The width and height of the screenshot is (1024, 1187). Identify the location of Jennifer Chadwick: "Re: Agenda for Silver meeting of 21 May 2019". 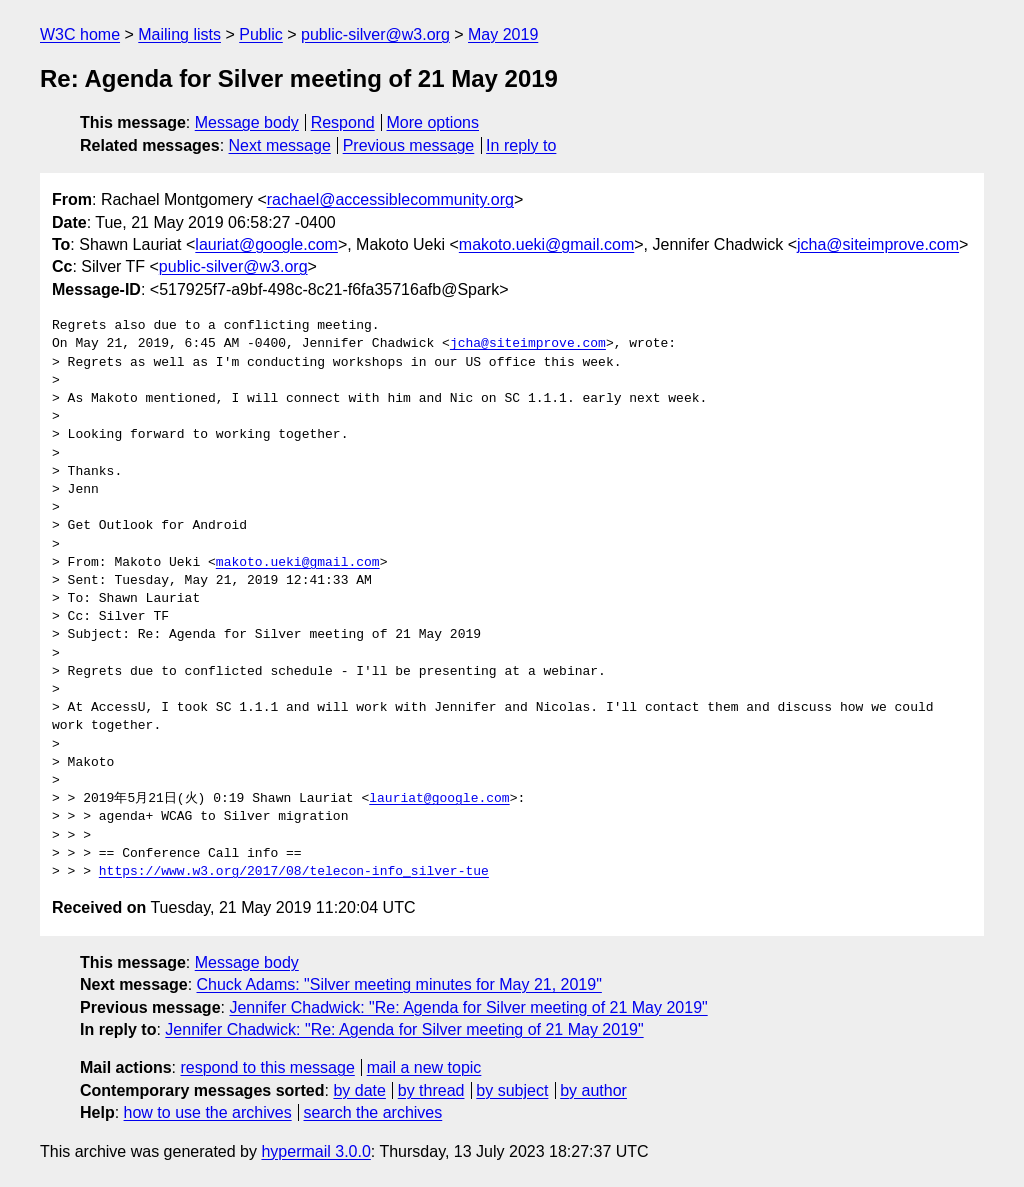
(468, 1007).